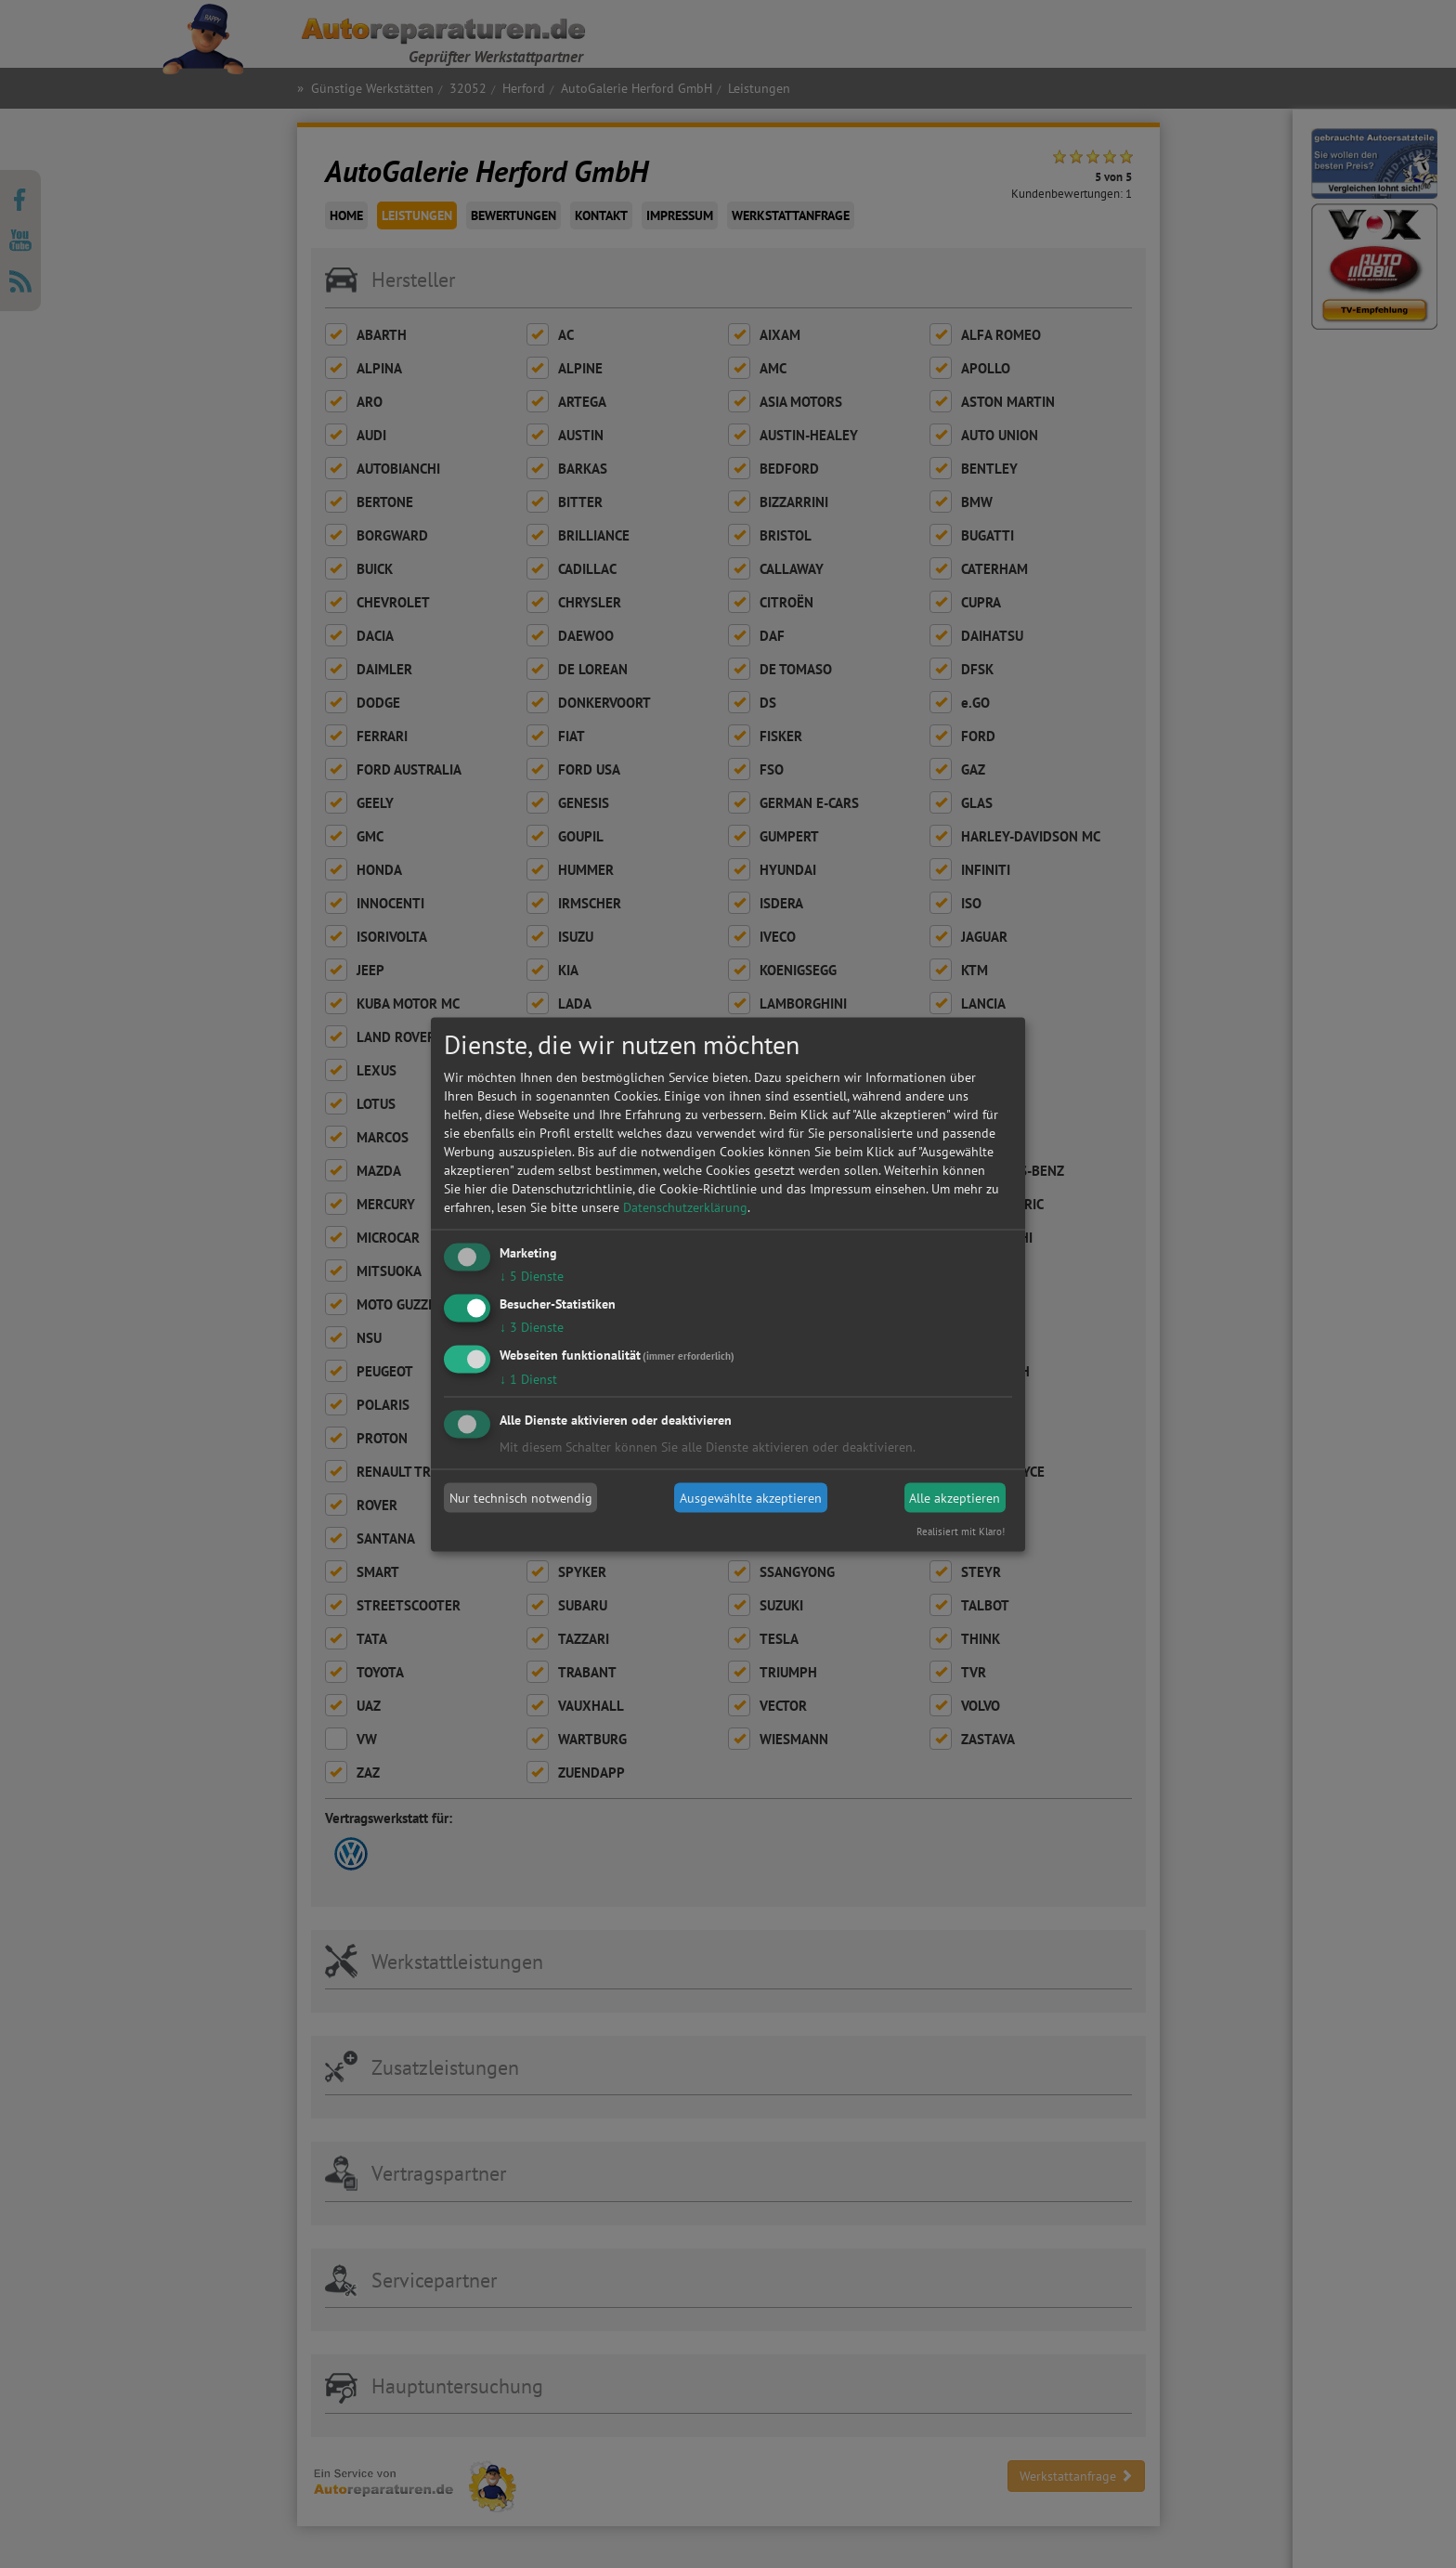 The height and width of the screenshot is (2568, 1456). What do you see at coordinates (532, 1326) in the screenshot?
I see `3 Dienste` at bounding box center [532, 1326].